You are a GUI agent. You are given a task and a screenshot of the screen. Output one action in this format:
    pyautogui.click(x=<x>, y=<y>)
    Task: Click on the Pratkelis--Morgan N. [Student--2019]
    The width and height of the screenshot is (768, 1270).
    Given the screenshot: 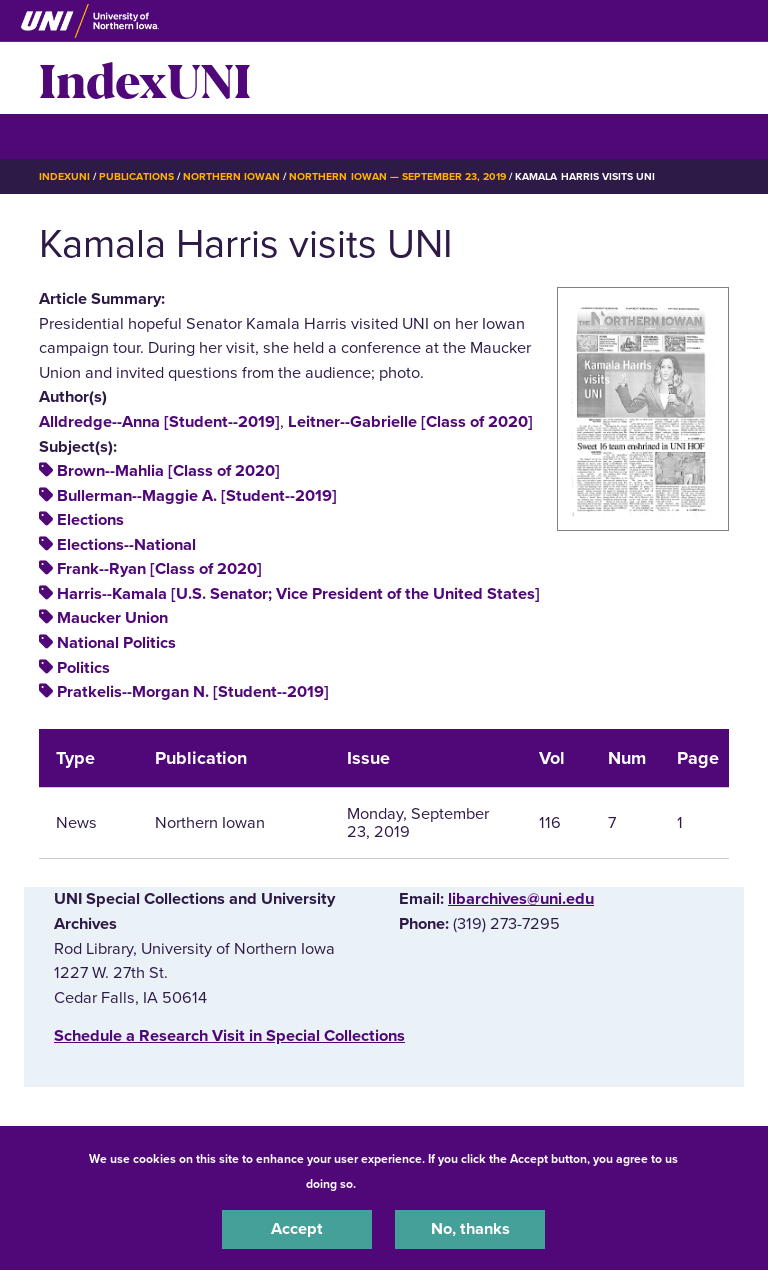 What is the action you would take?
    pyautogui.click(x=193, y=692)
    